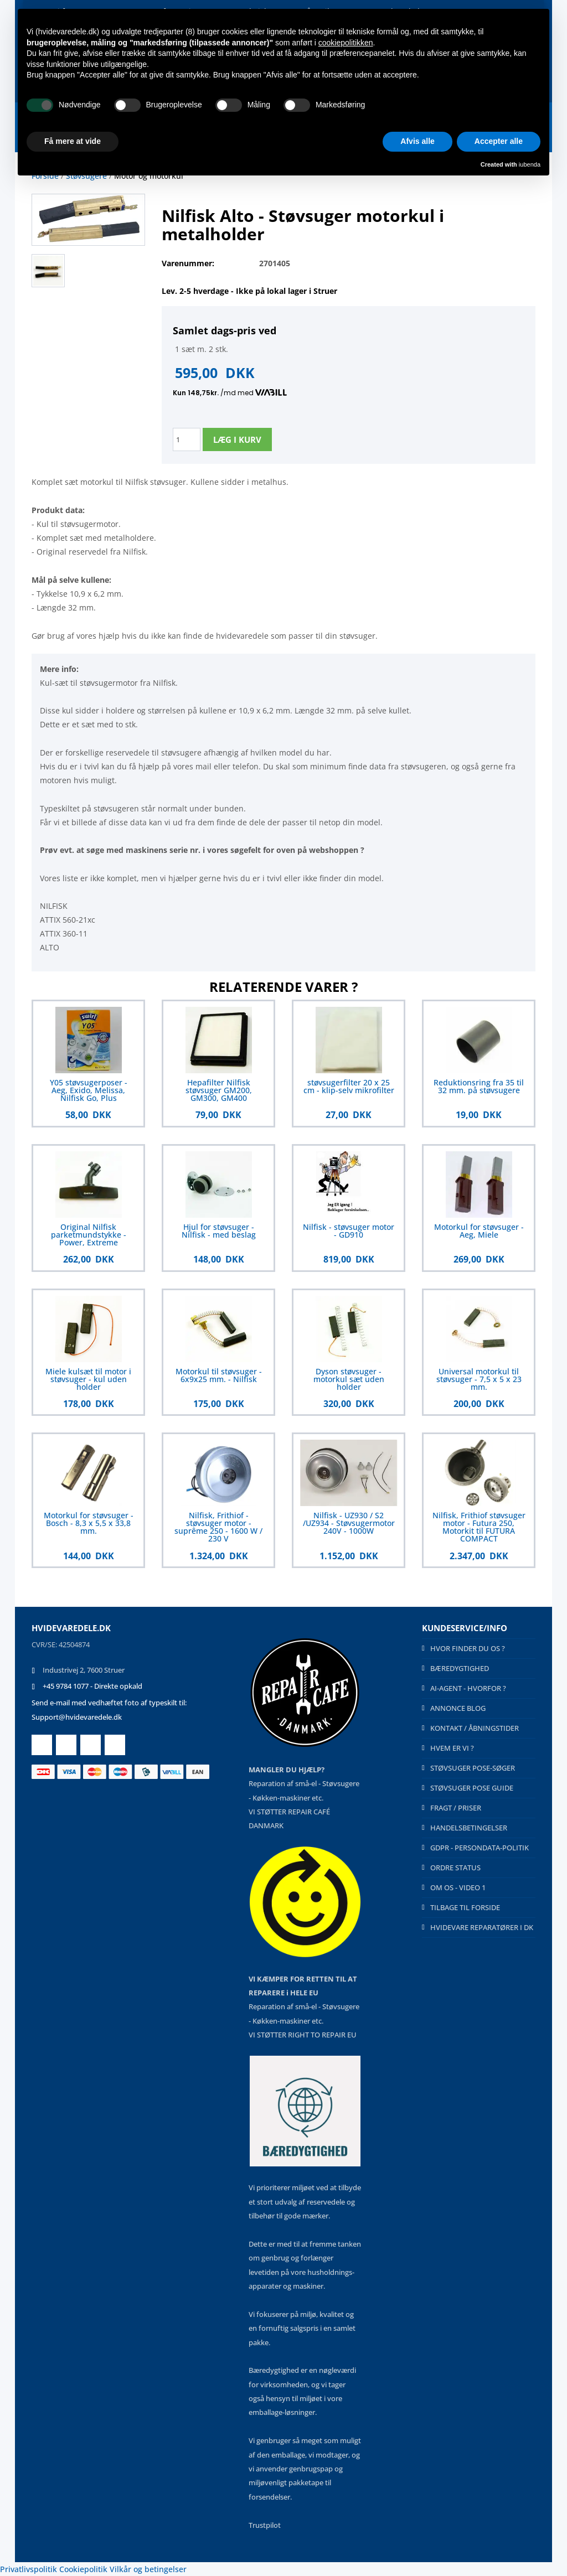 This screenshot has width=567, height=2576. Describe the element at coordinates (472, 1768) in the screenshot. I see `STØVSUGER POSE-SØGER` at that location.